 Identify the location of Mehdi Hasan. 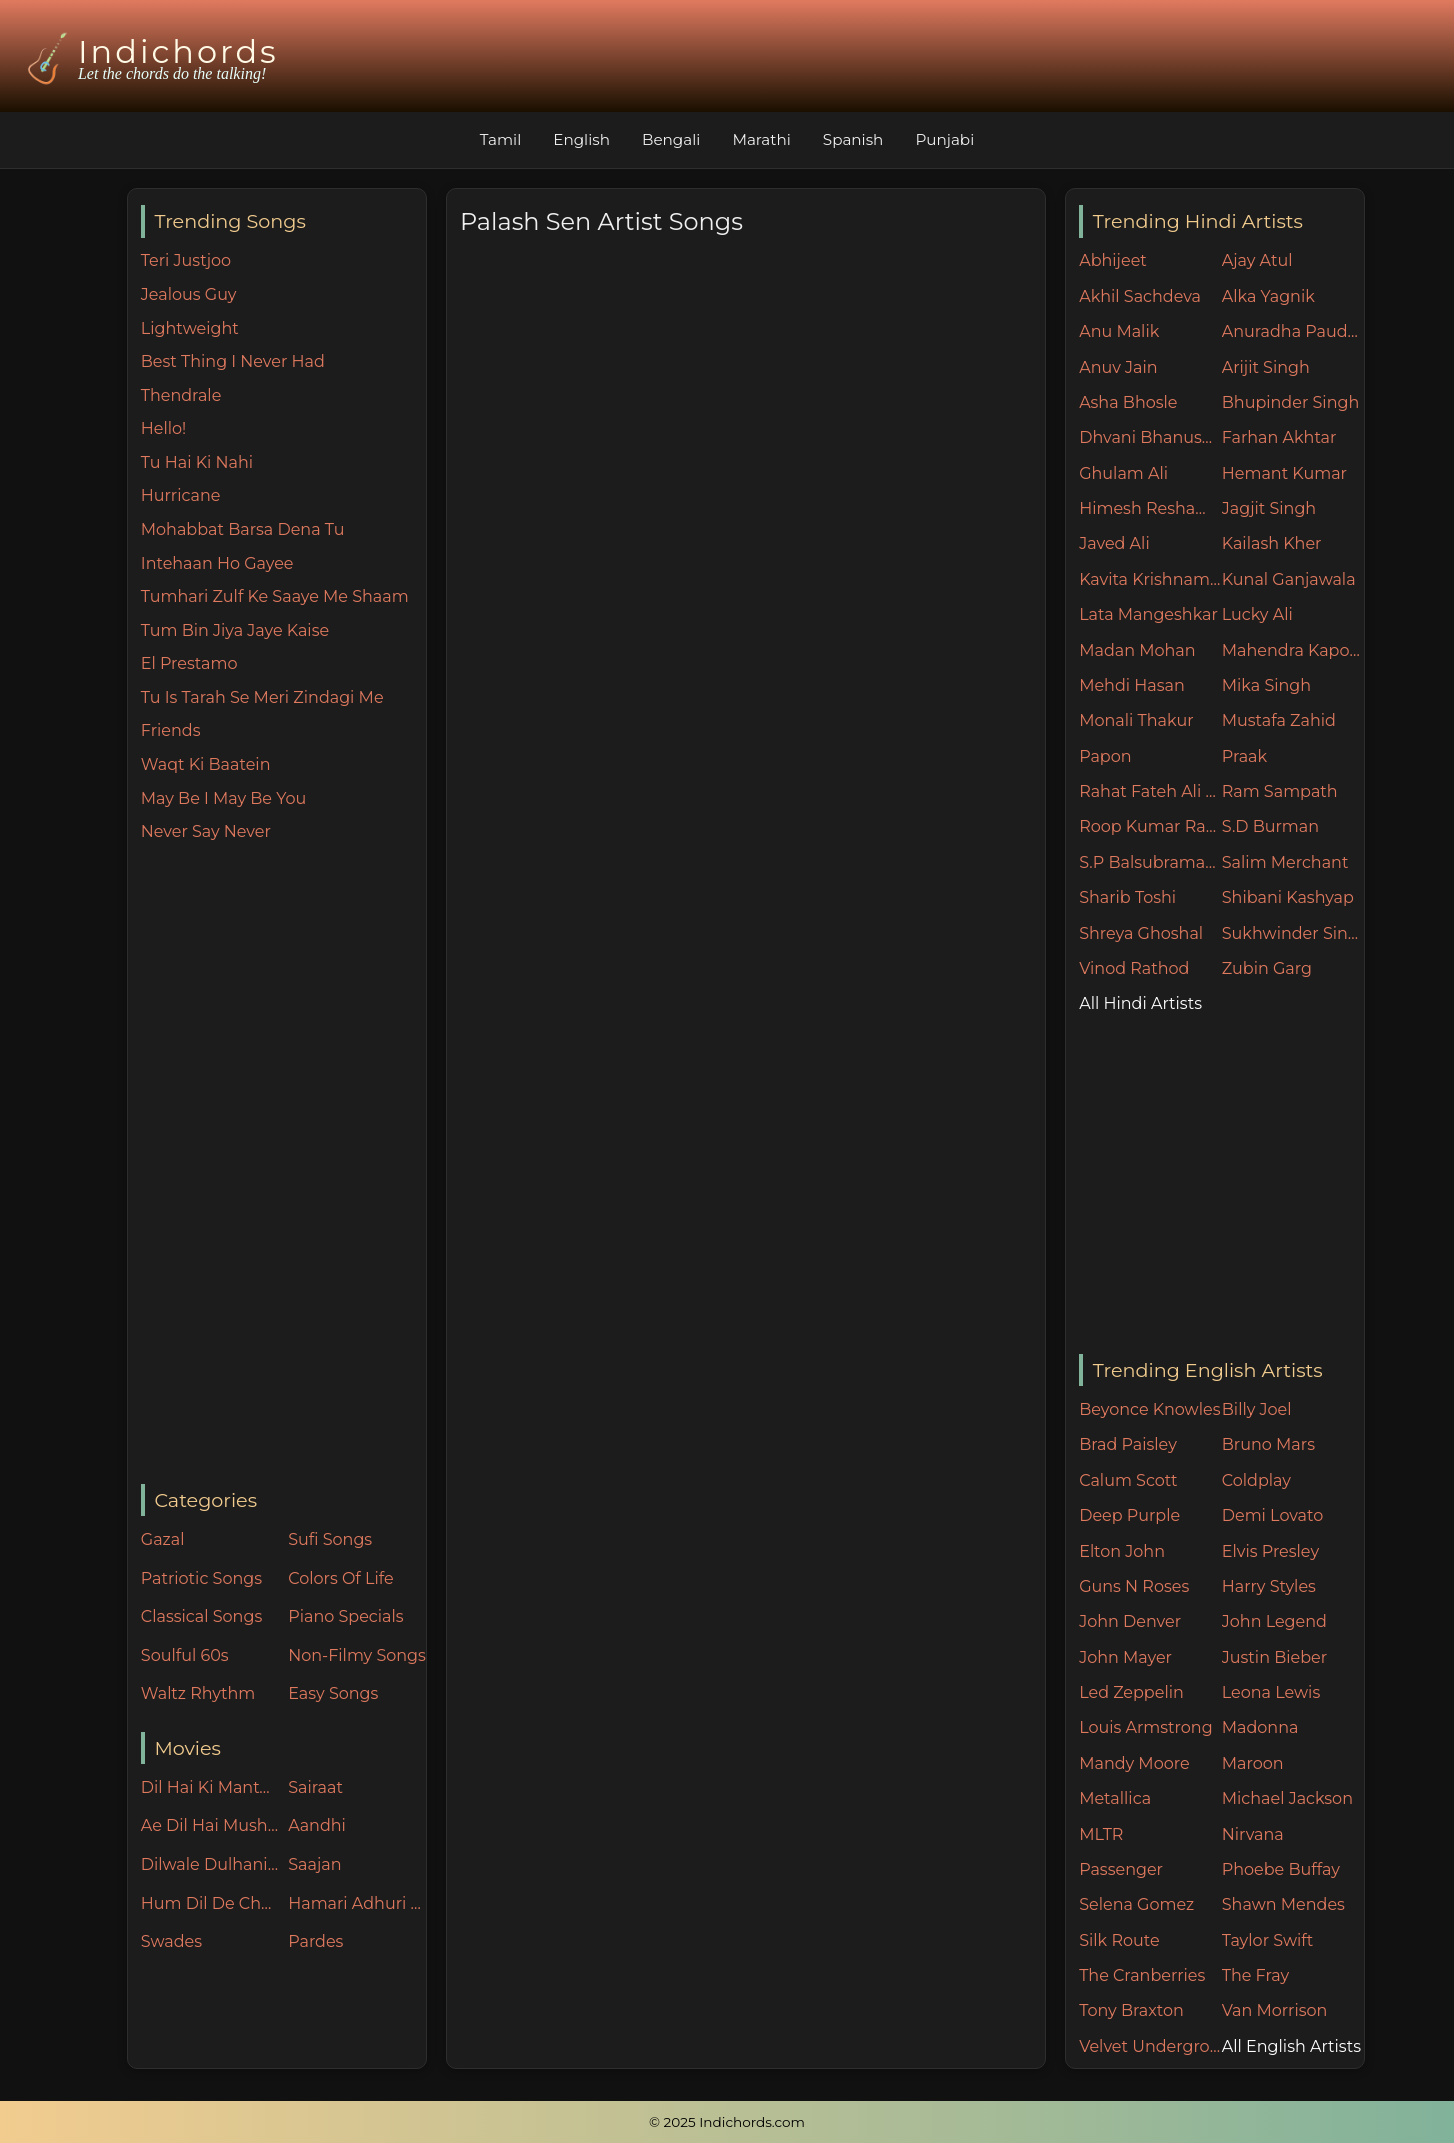
(1132, 685).